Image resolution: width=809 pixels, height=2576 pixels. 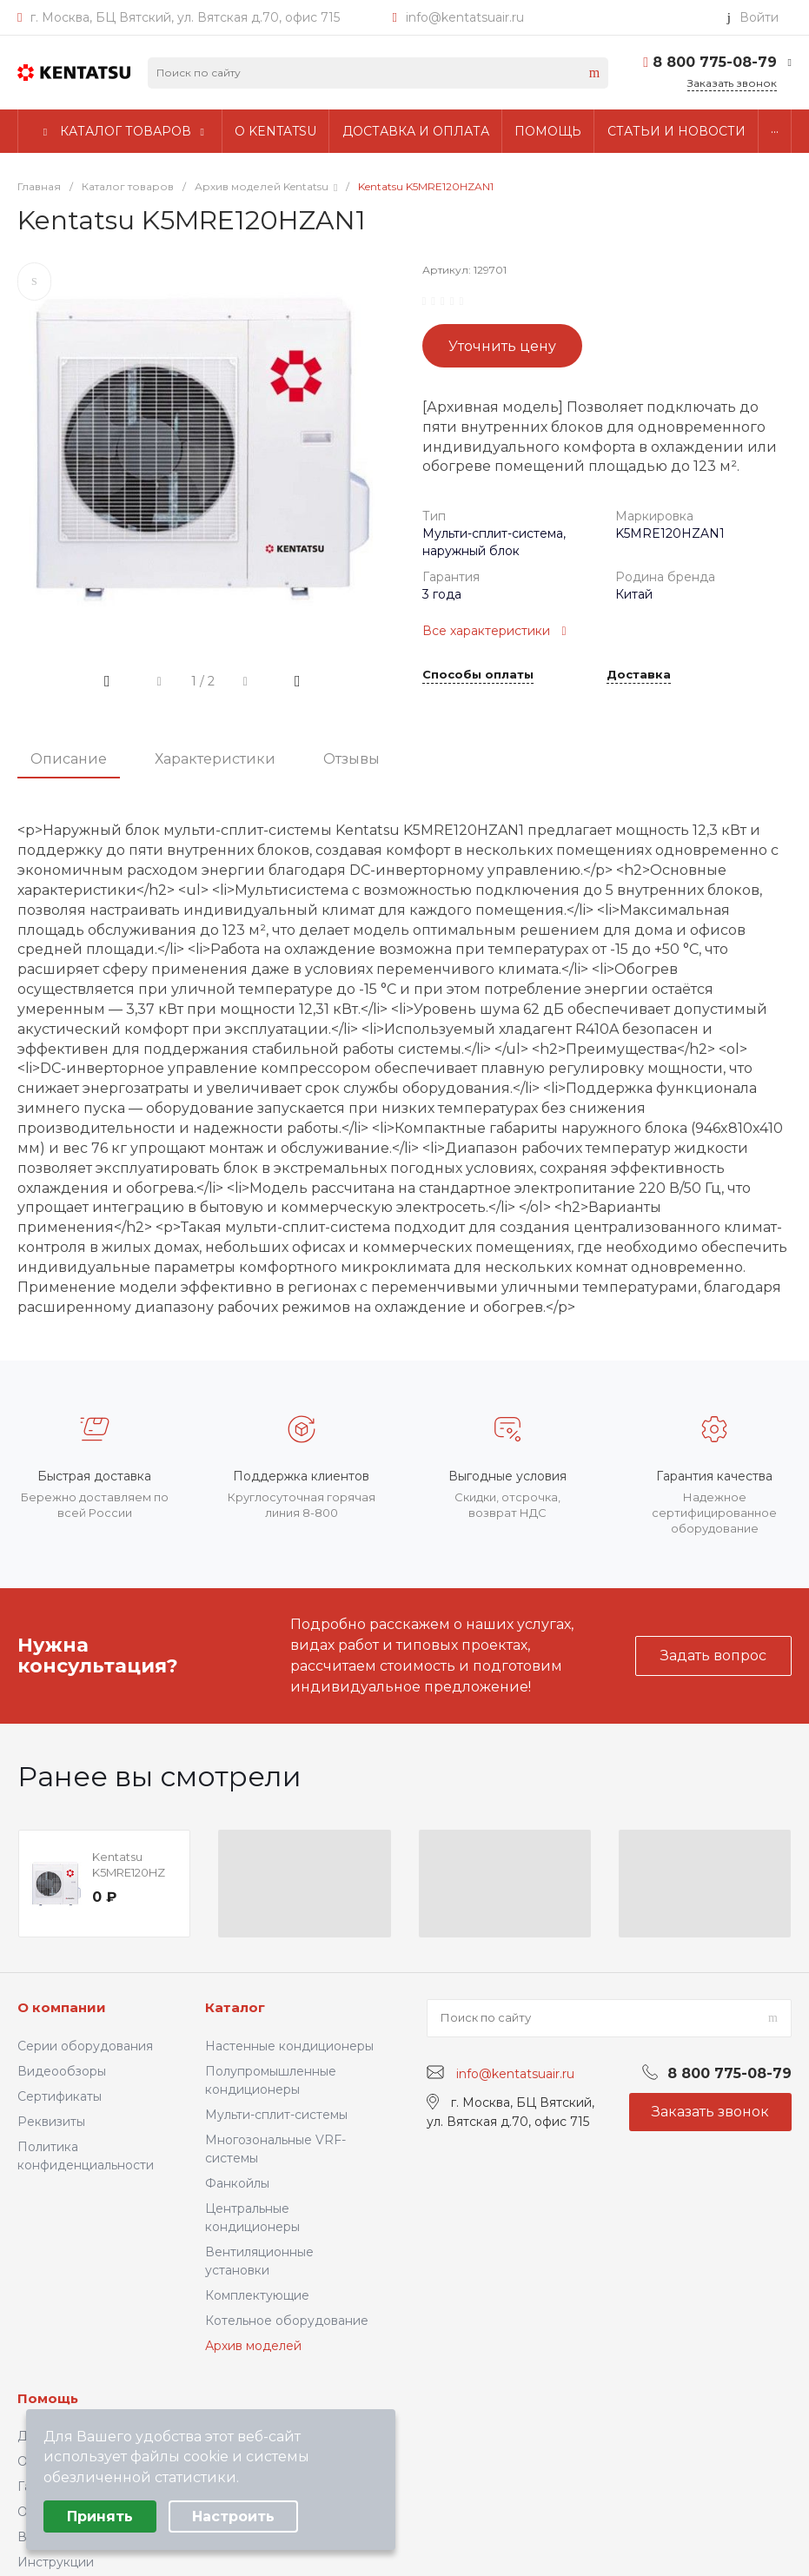 What do you see at coordinates (478, 675) in the screenshot?
I see `Способы оплаты` at bounding box center [478, 675].